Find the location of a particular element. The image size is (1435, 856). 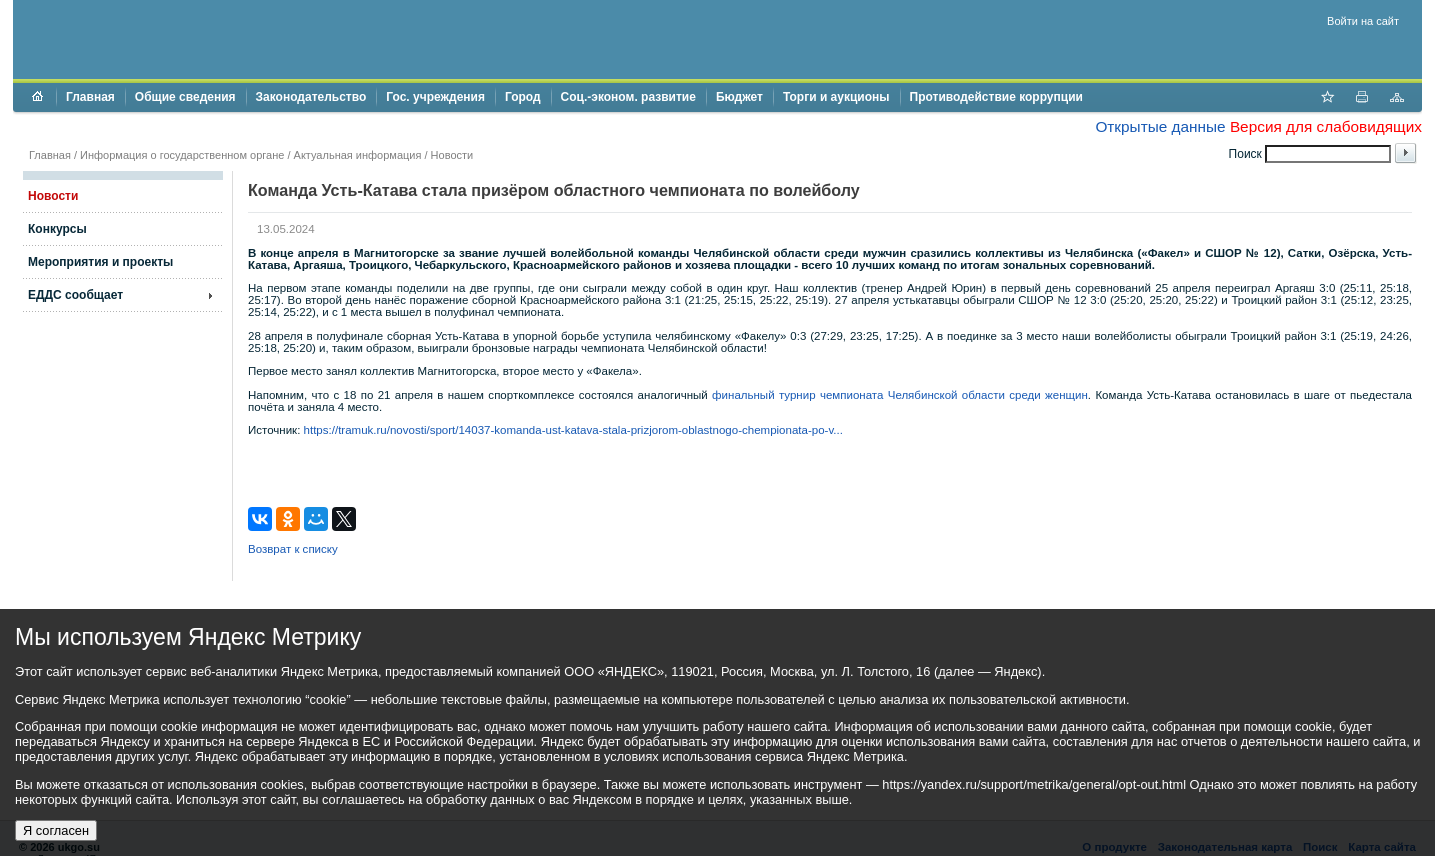

Бюджет is located at coordinates (739, 97).